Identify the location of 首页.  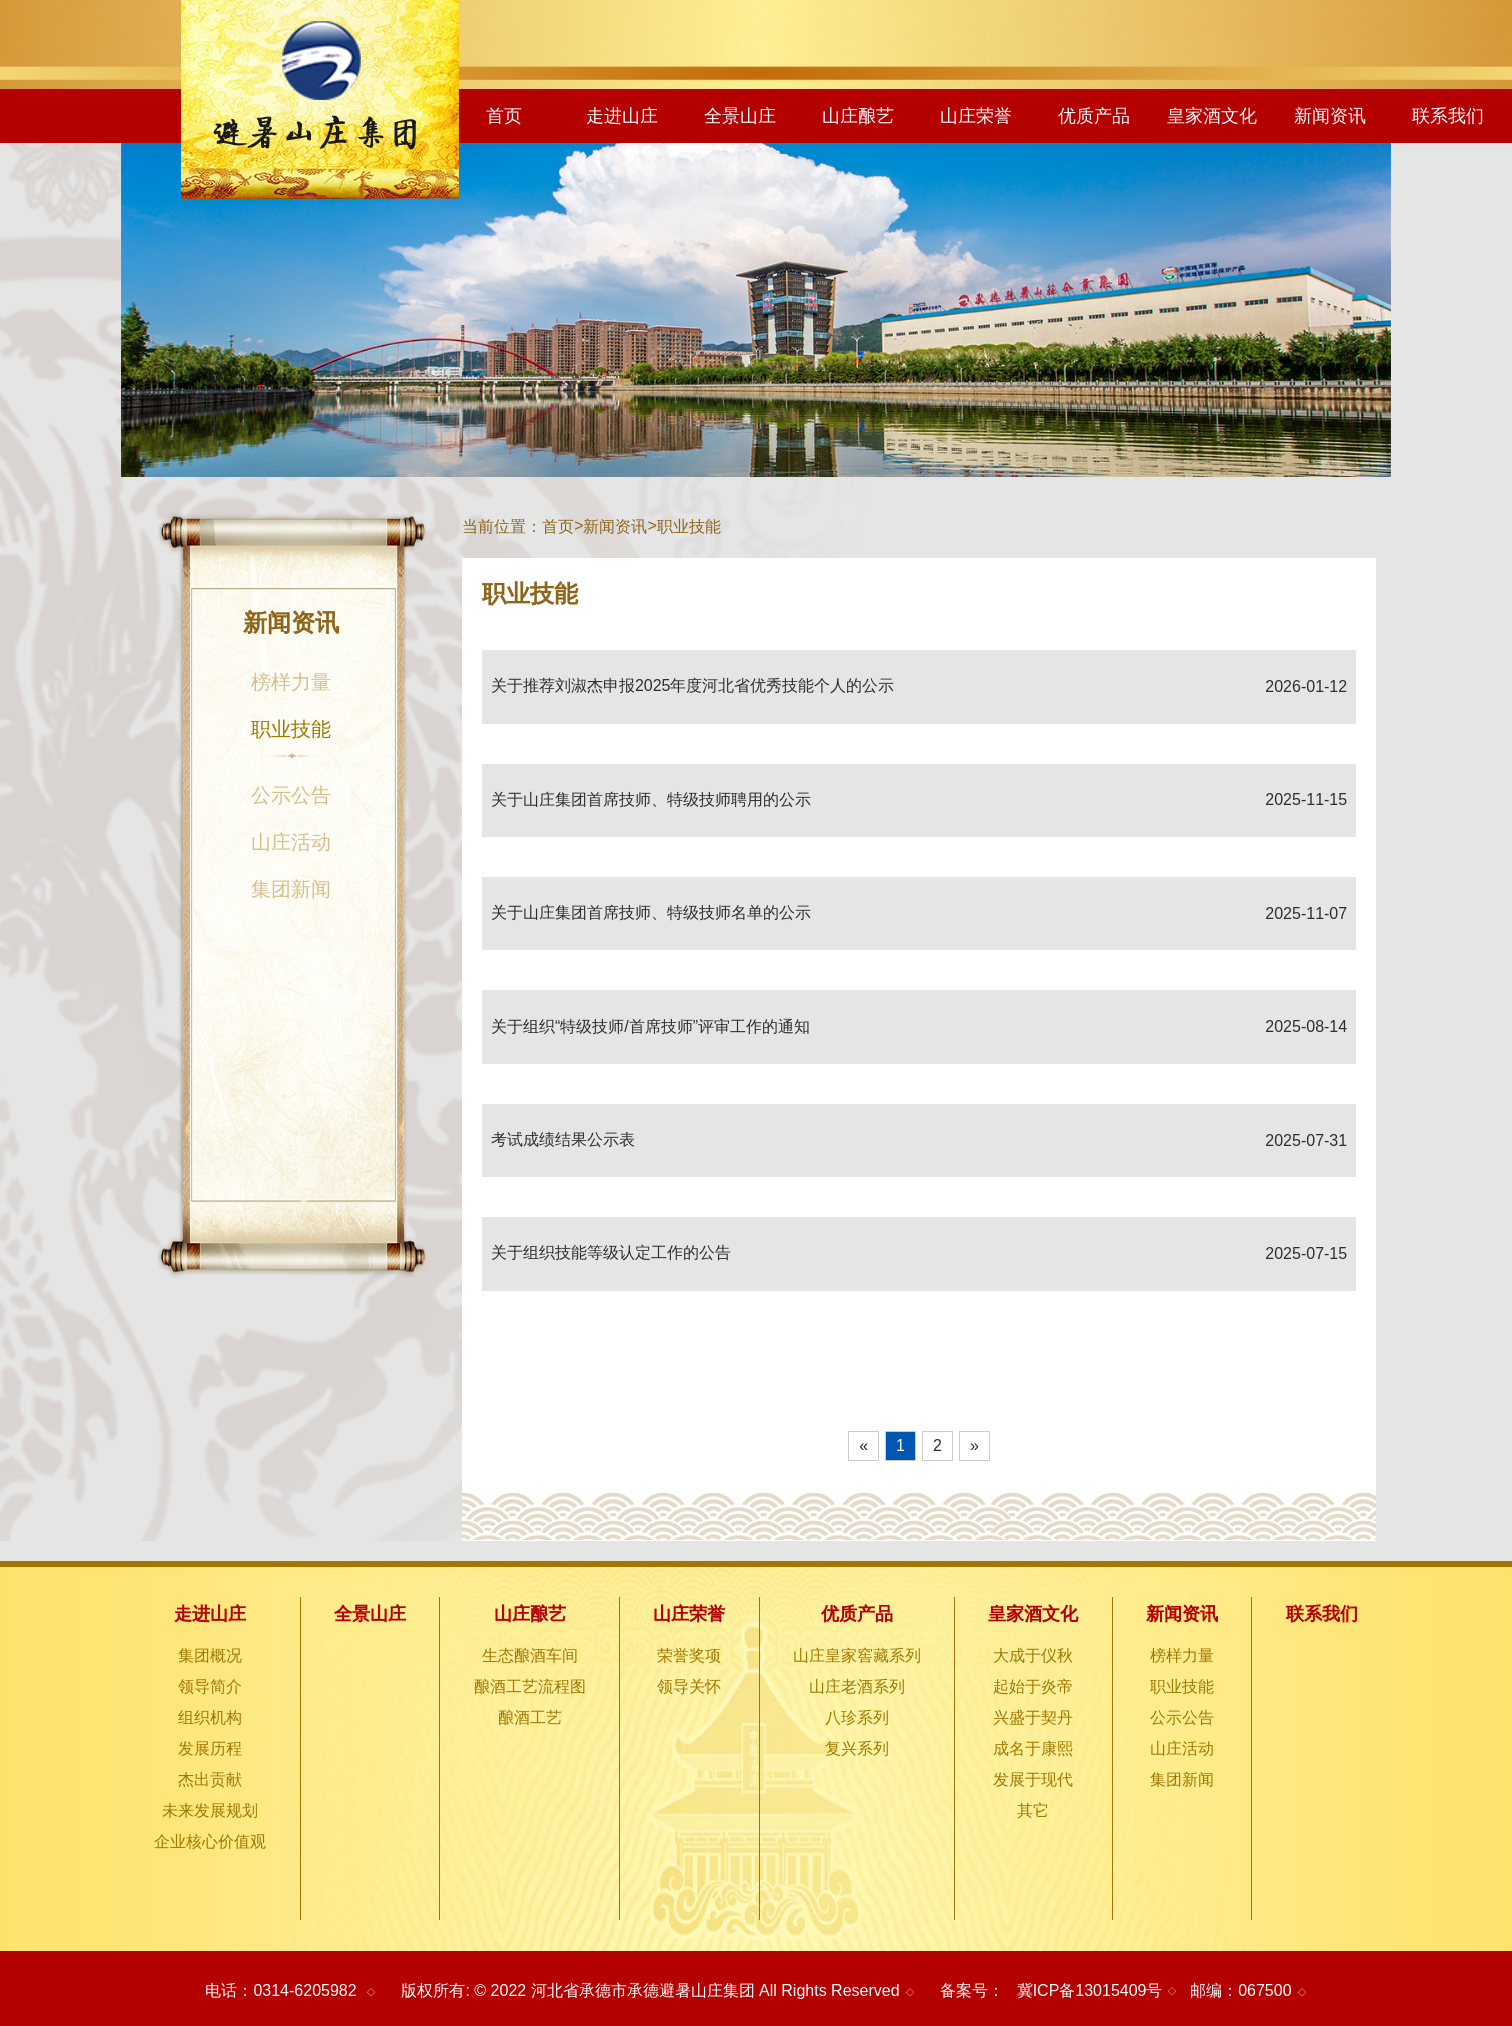
(504, 116).